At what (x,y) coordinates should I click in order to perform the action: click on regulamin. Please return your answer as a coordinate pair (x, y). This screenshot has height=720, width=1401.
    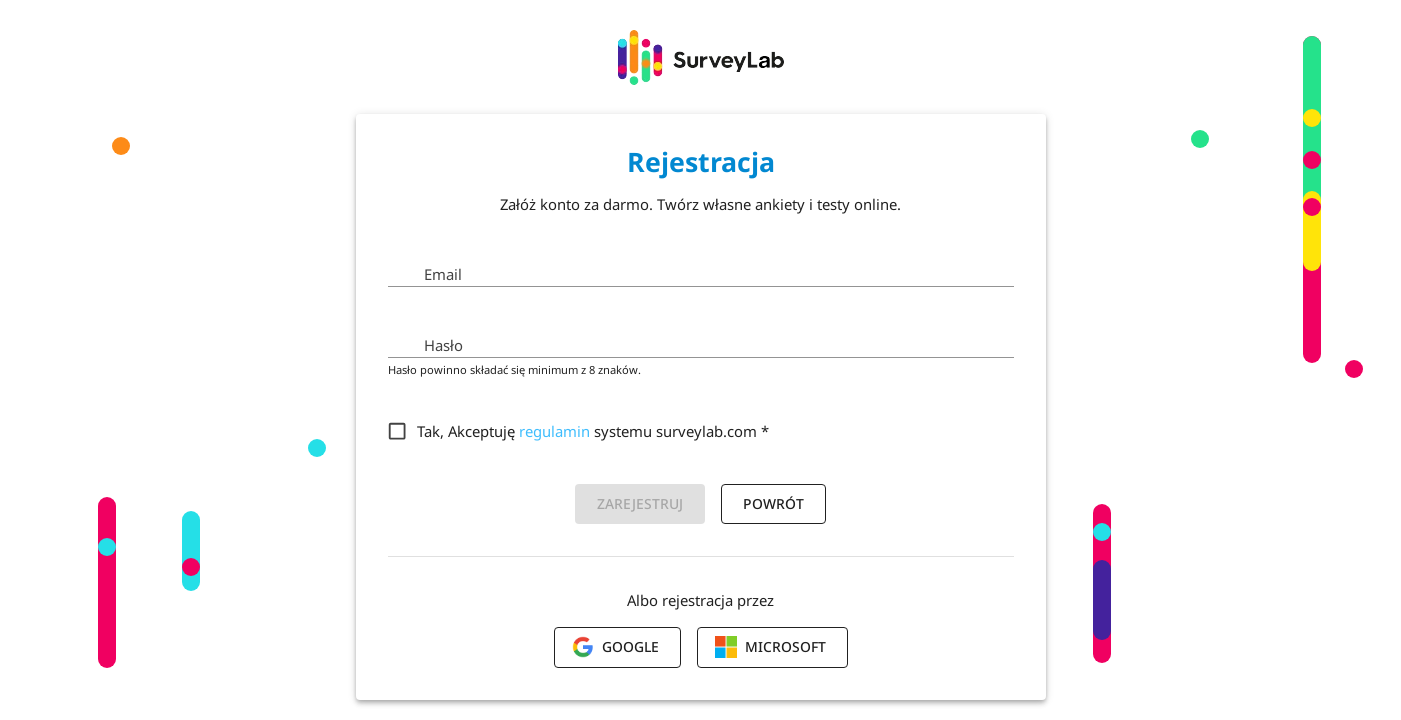
    Looking at the image, I should click on (554, 431).